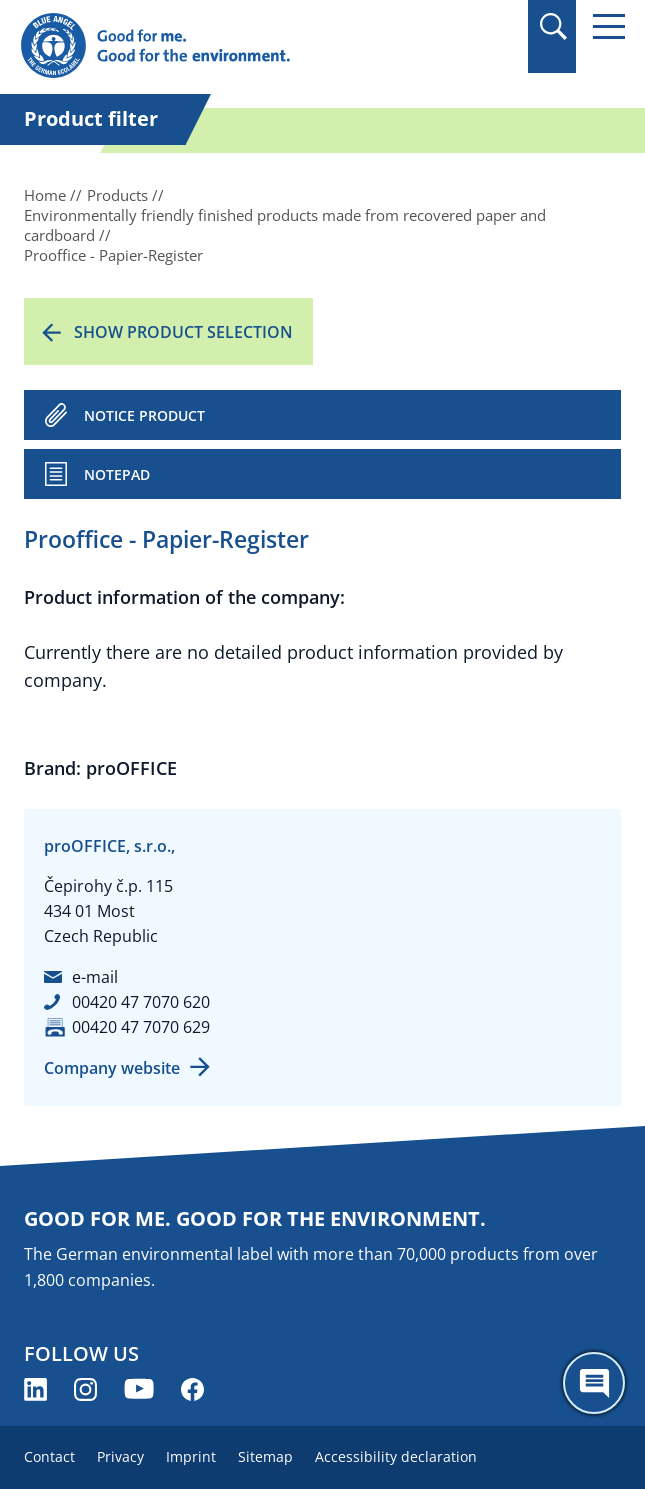 The width and height of the screenshot is (645, 1489). Describe the element at coordinates (183, 332) in the screenshot. I see `Show product selection` at that location.